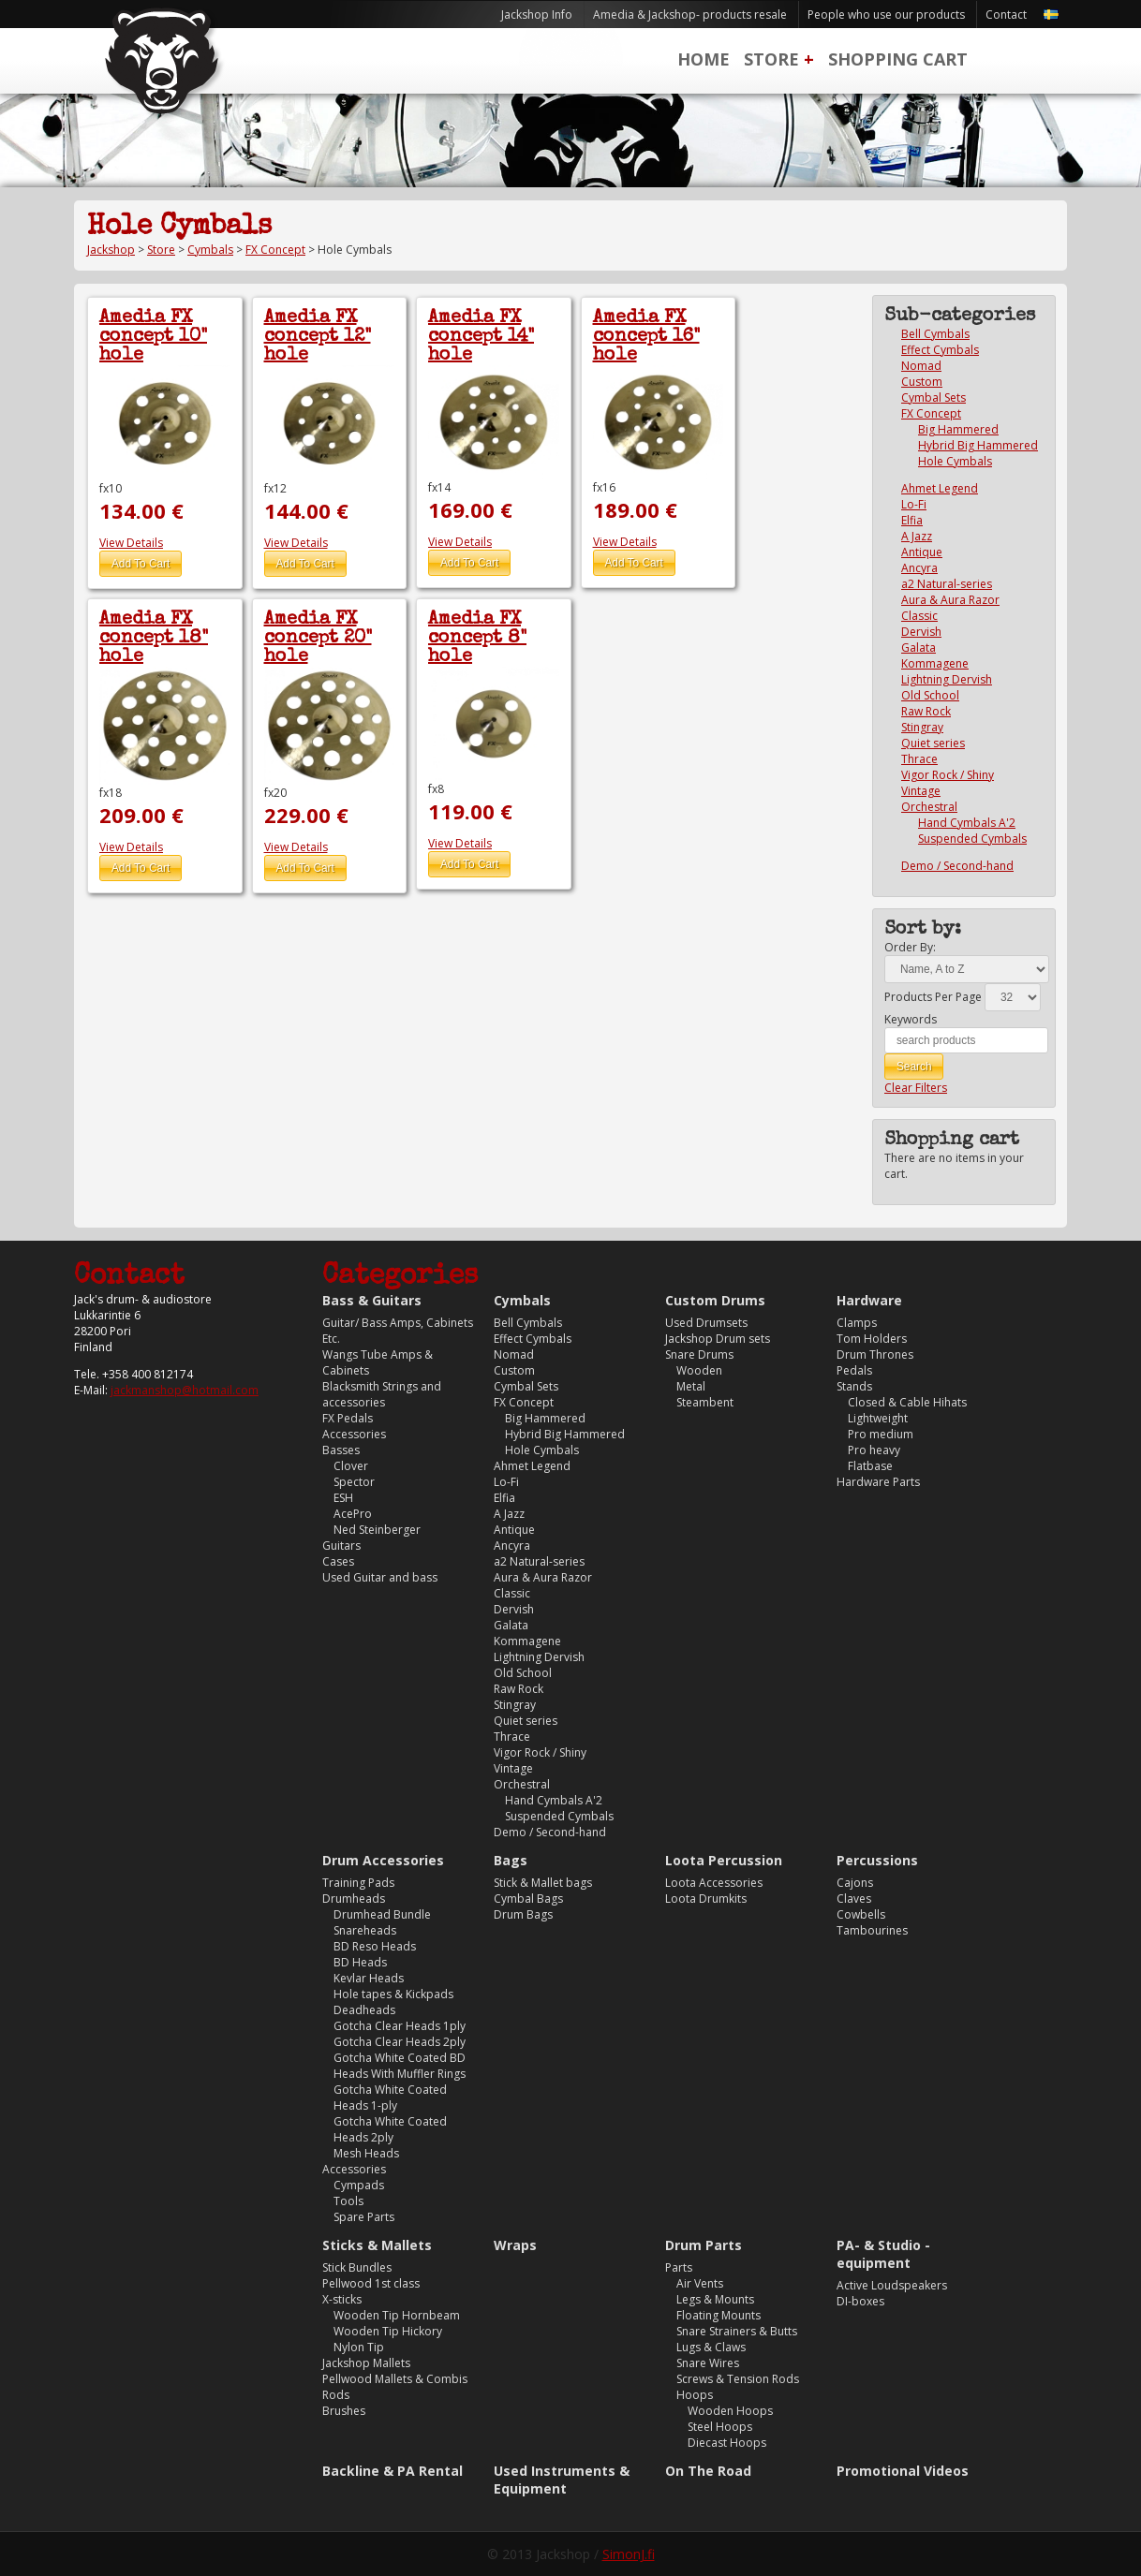 This screenshot has height=2576, width=1141. I want to click on Cymbal Bags, so click(528, 1898).